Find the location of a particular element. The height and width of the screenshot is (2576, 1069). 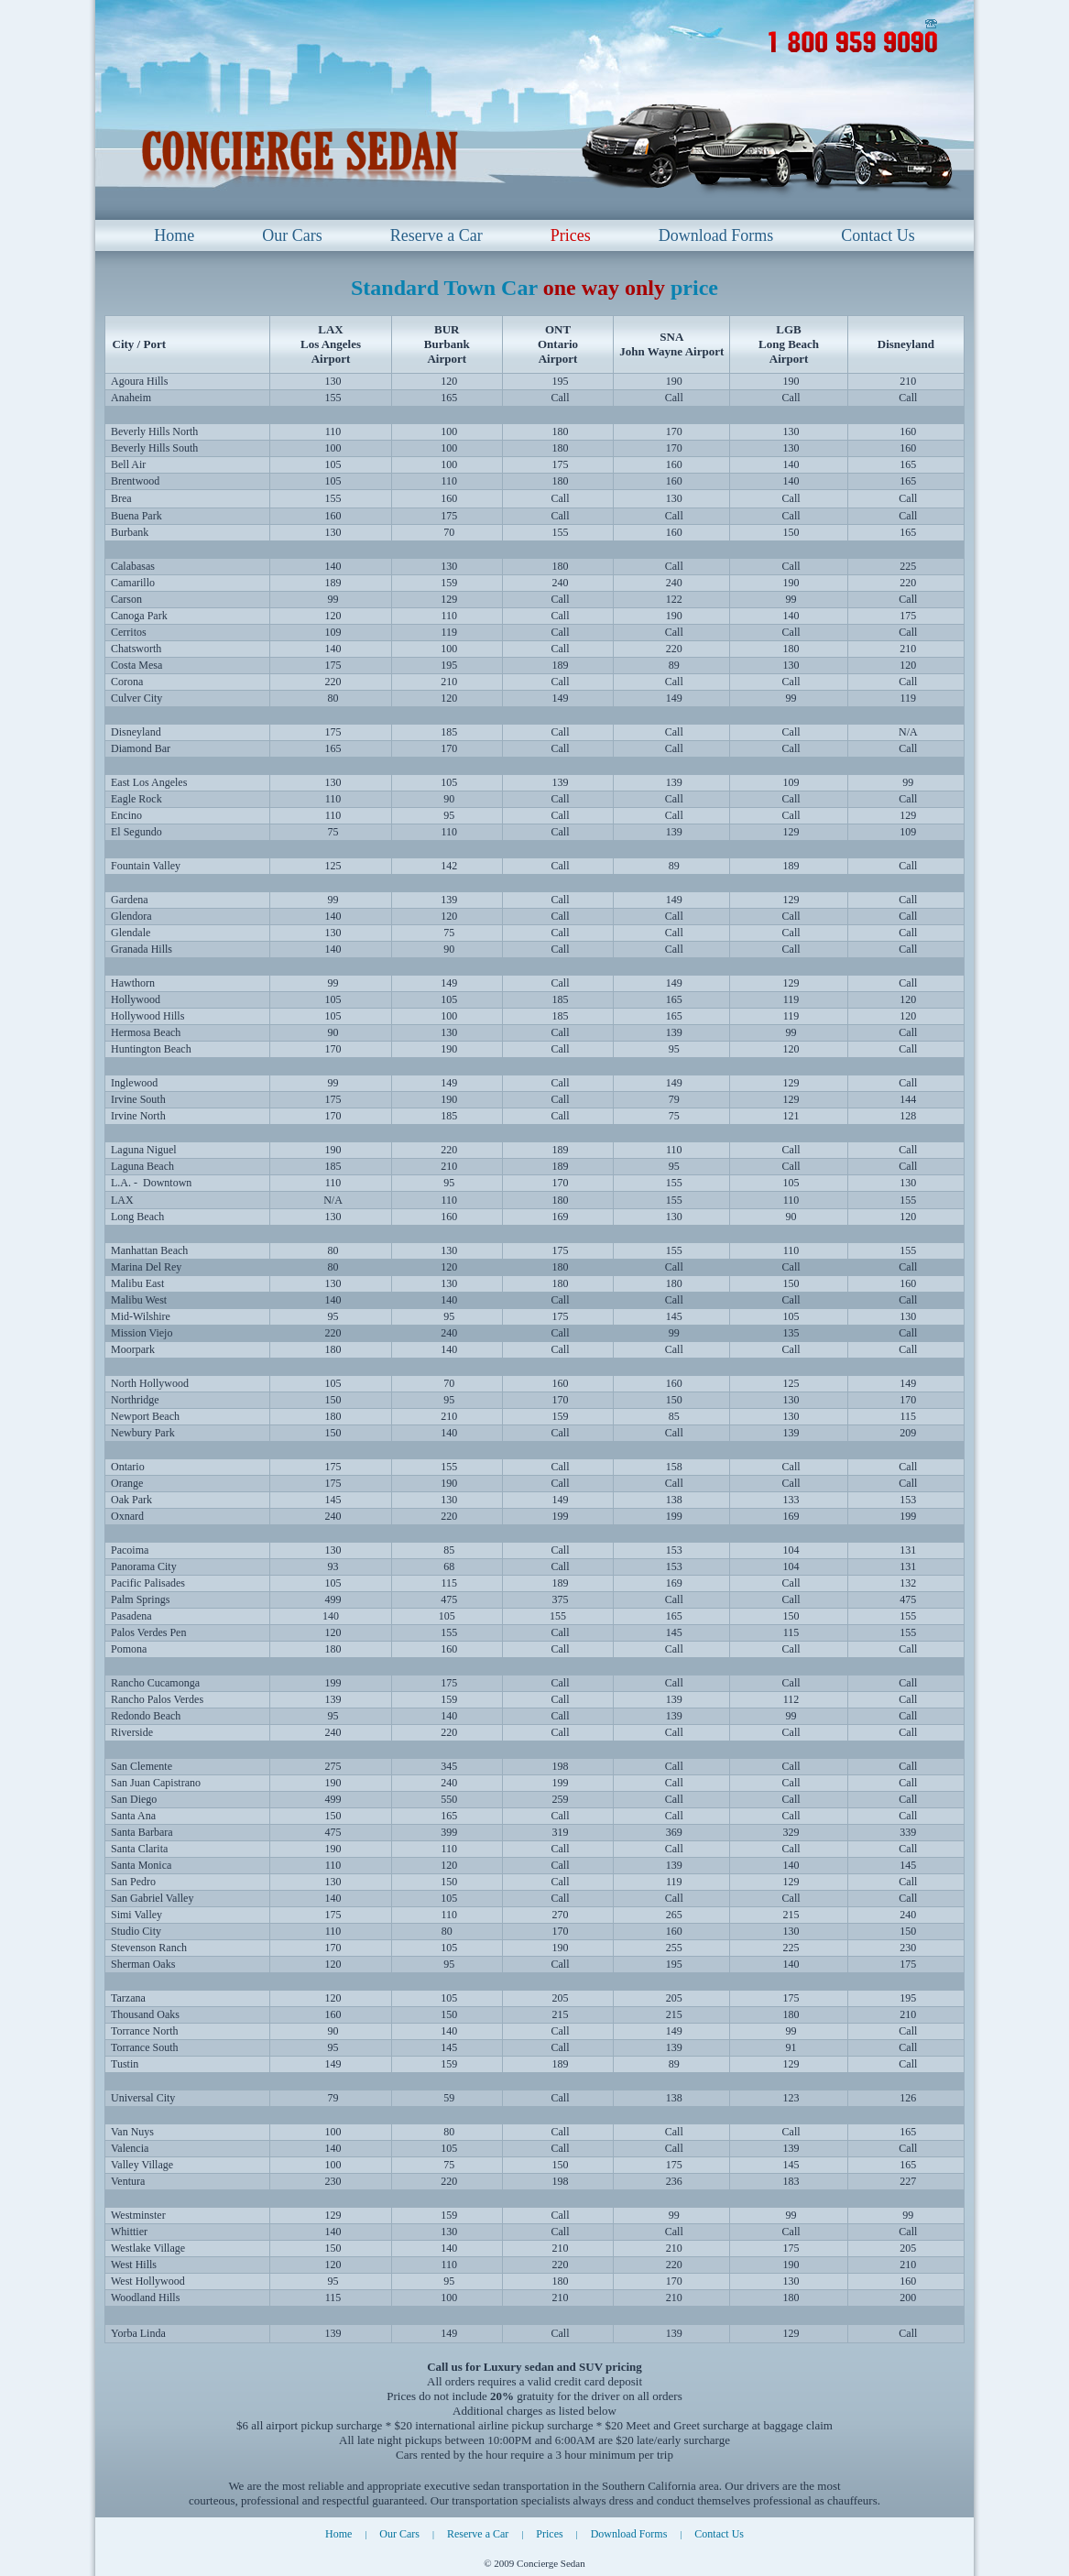

Prices is located at coordinates (571, 235).